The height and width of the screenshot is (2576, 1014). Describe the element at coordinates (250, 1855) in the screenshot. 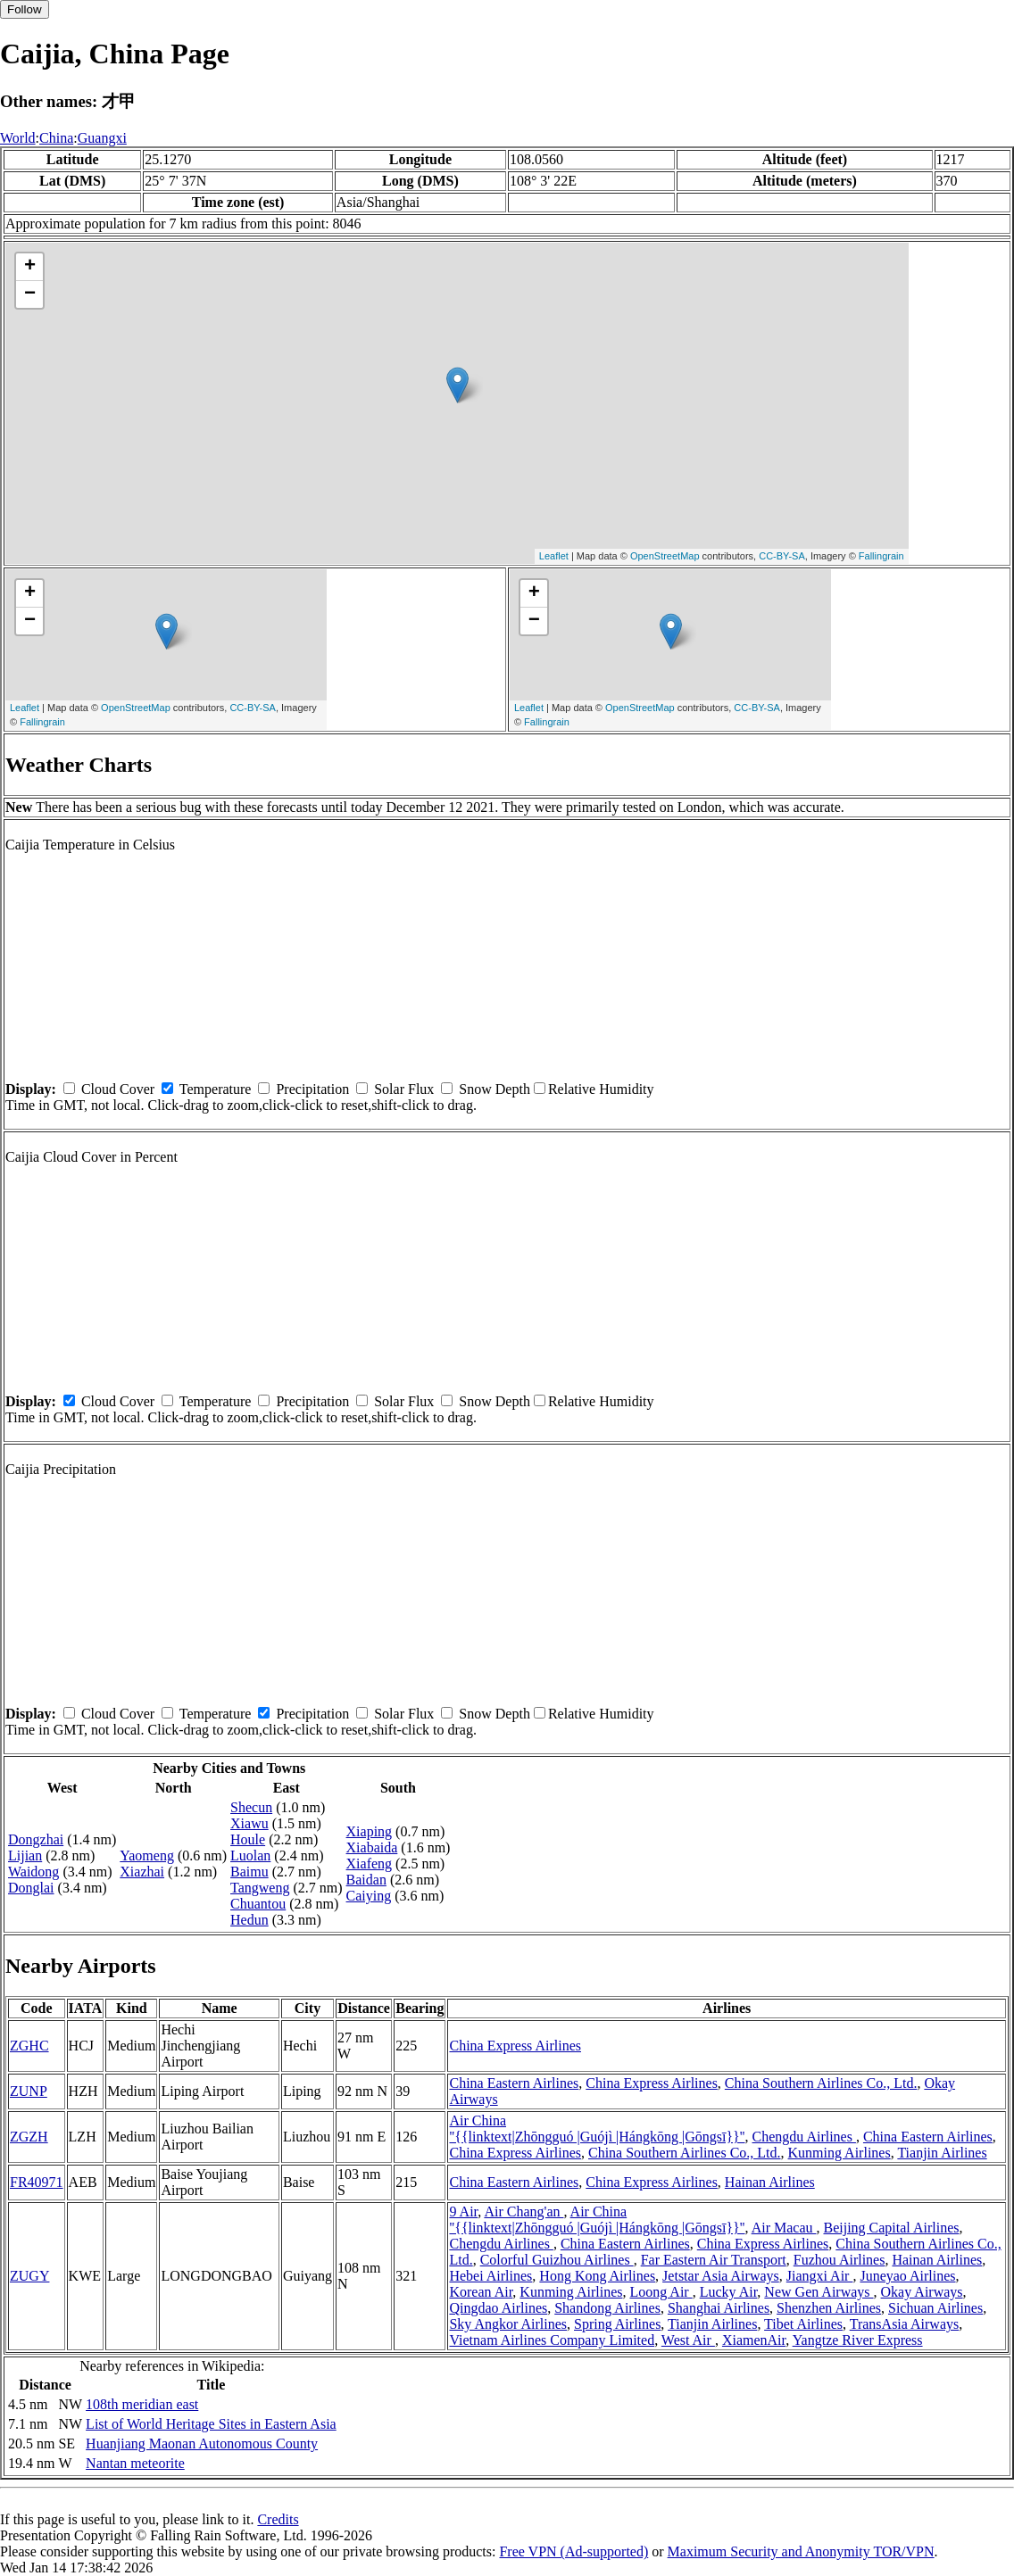

I see `Luolan` at that location.